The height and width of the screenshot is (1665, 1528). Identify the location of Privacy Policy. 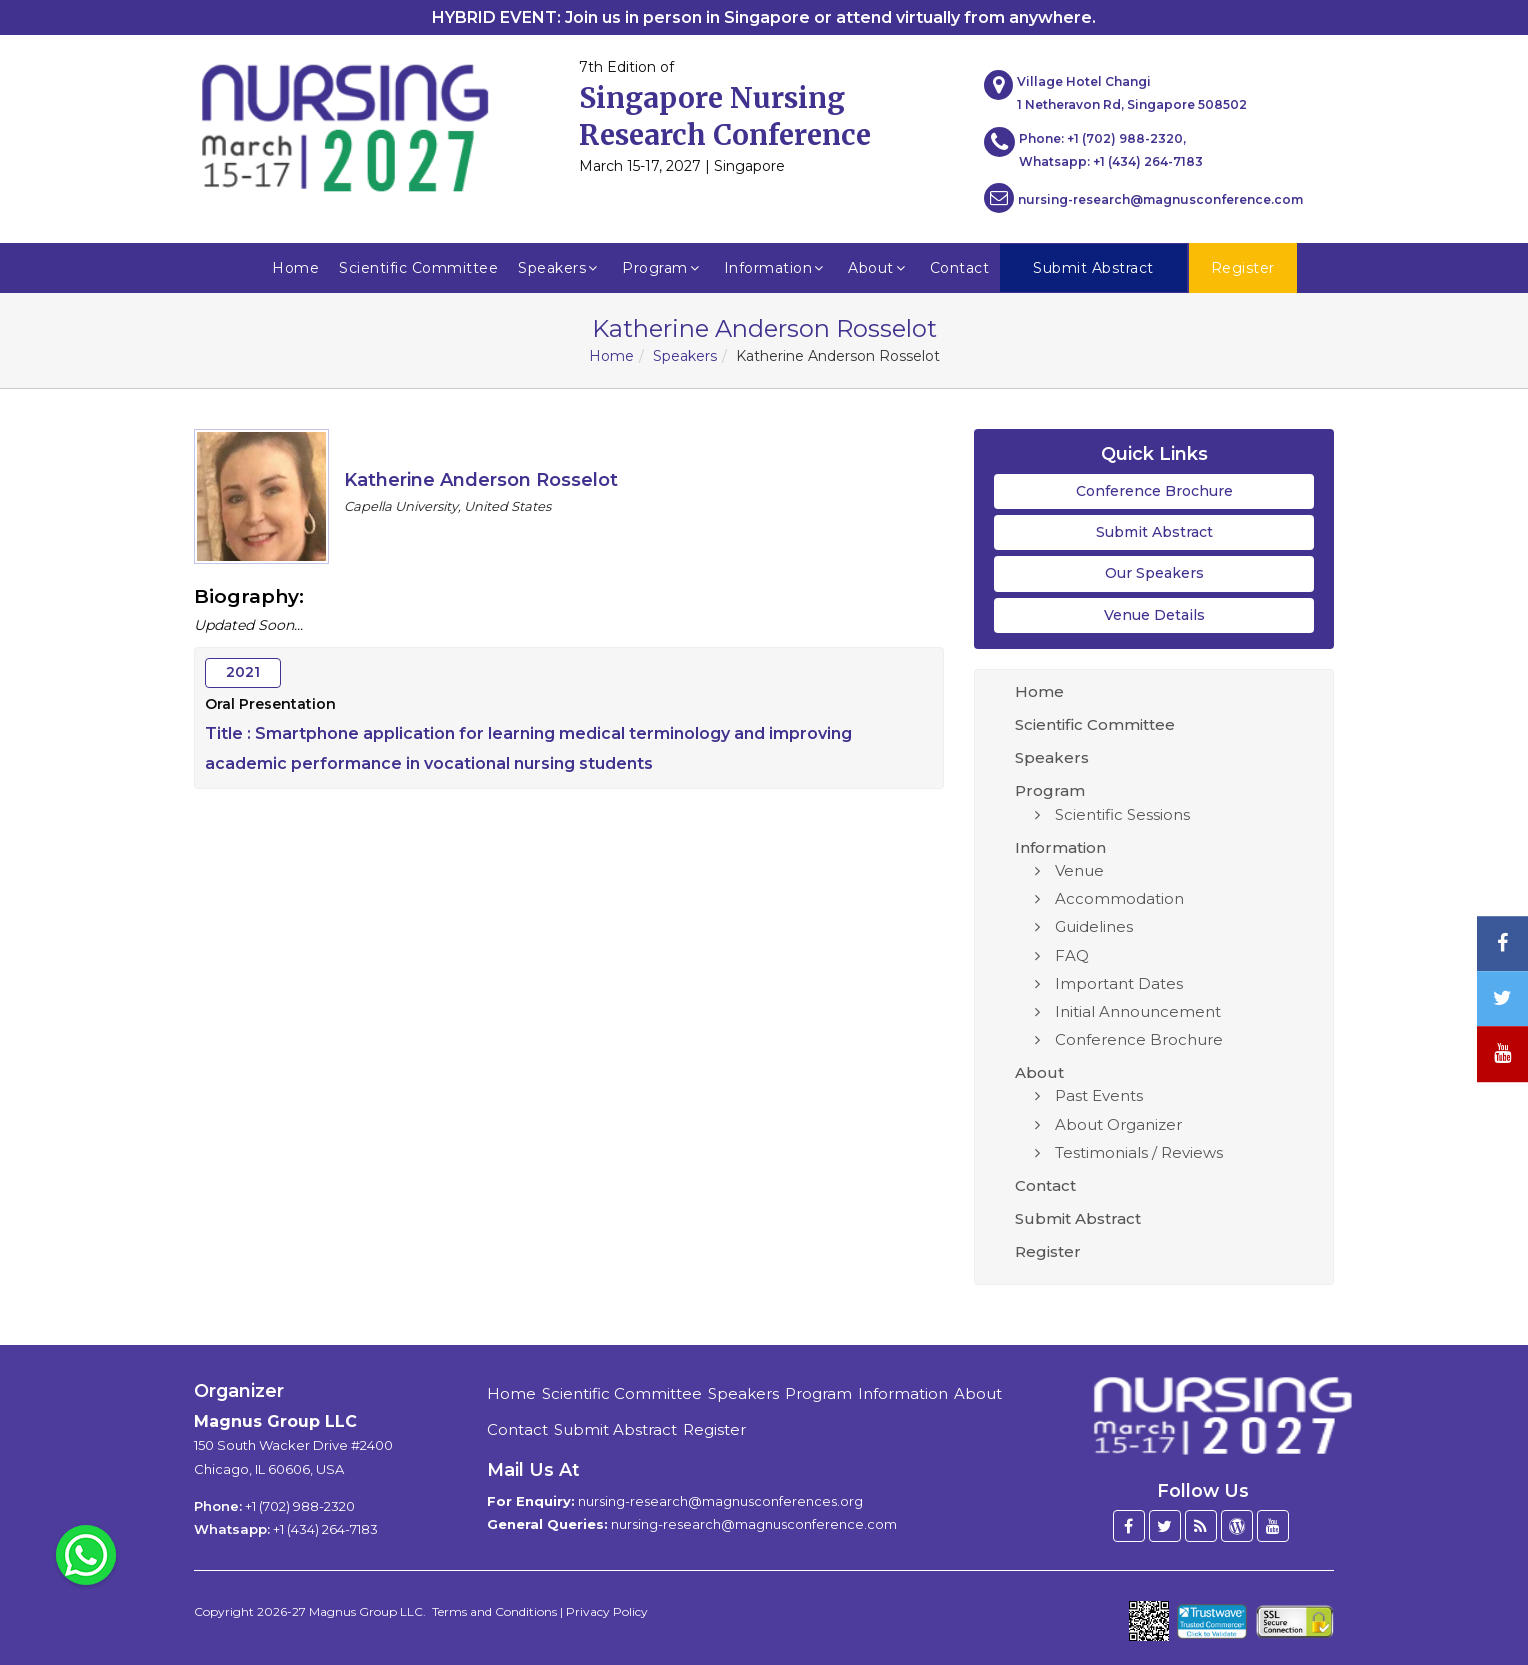
(607, 1611).